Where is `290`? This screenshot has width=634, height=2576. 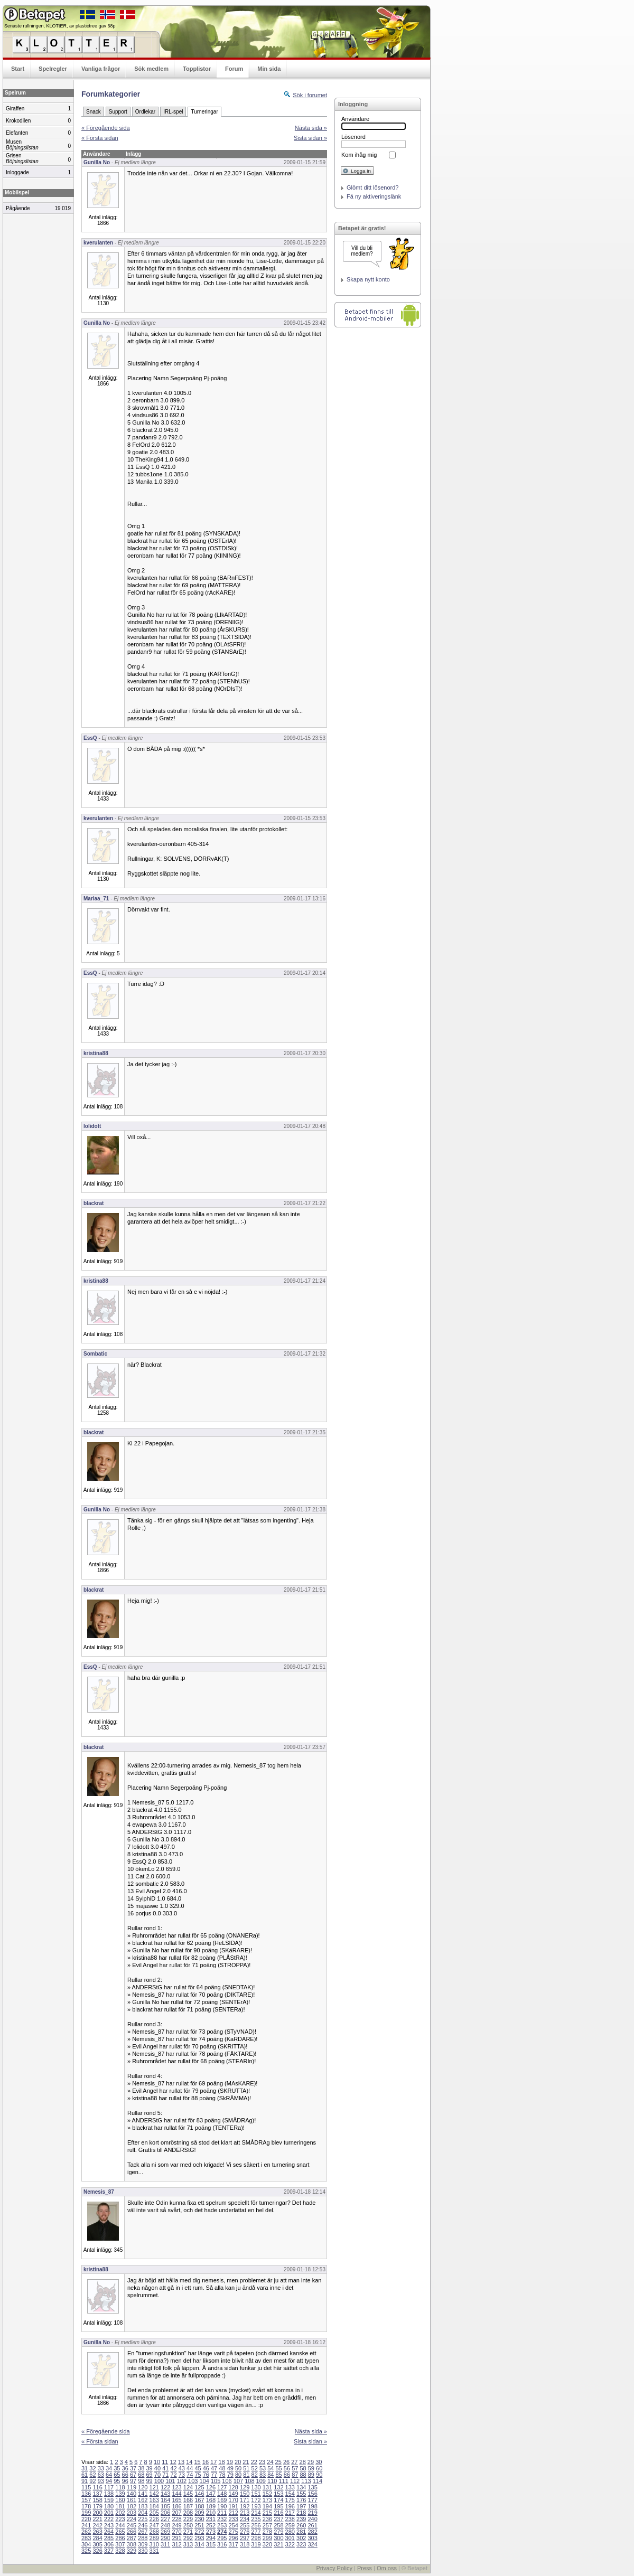
290 is located at coordinates (165, 2538).